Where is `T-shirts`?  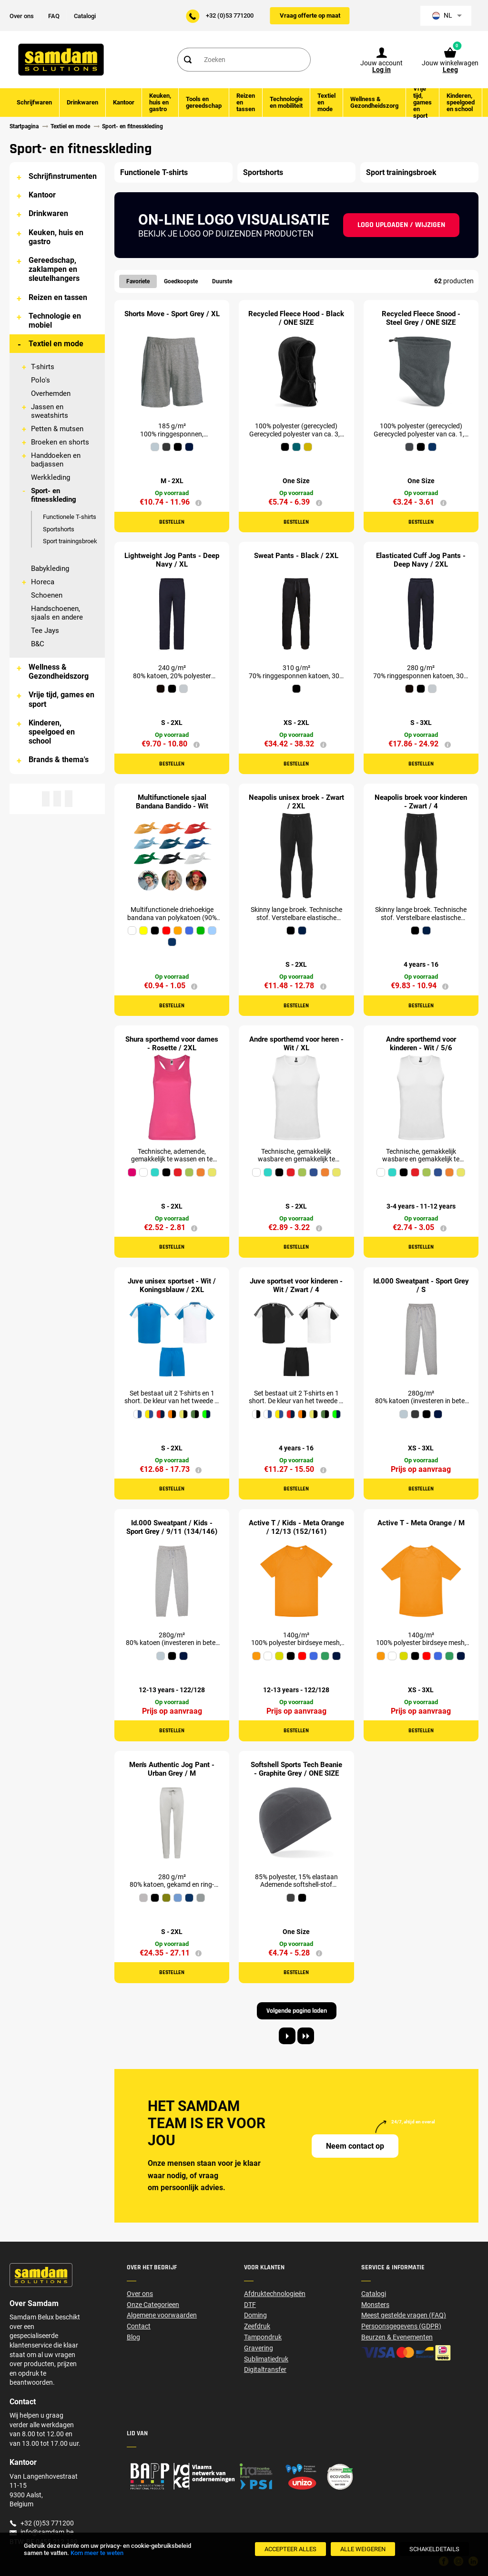
T-shirts is located at coordinates (42, 366).